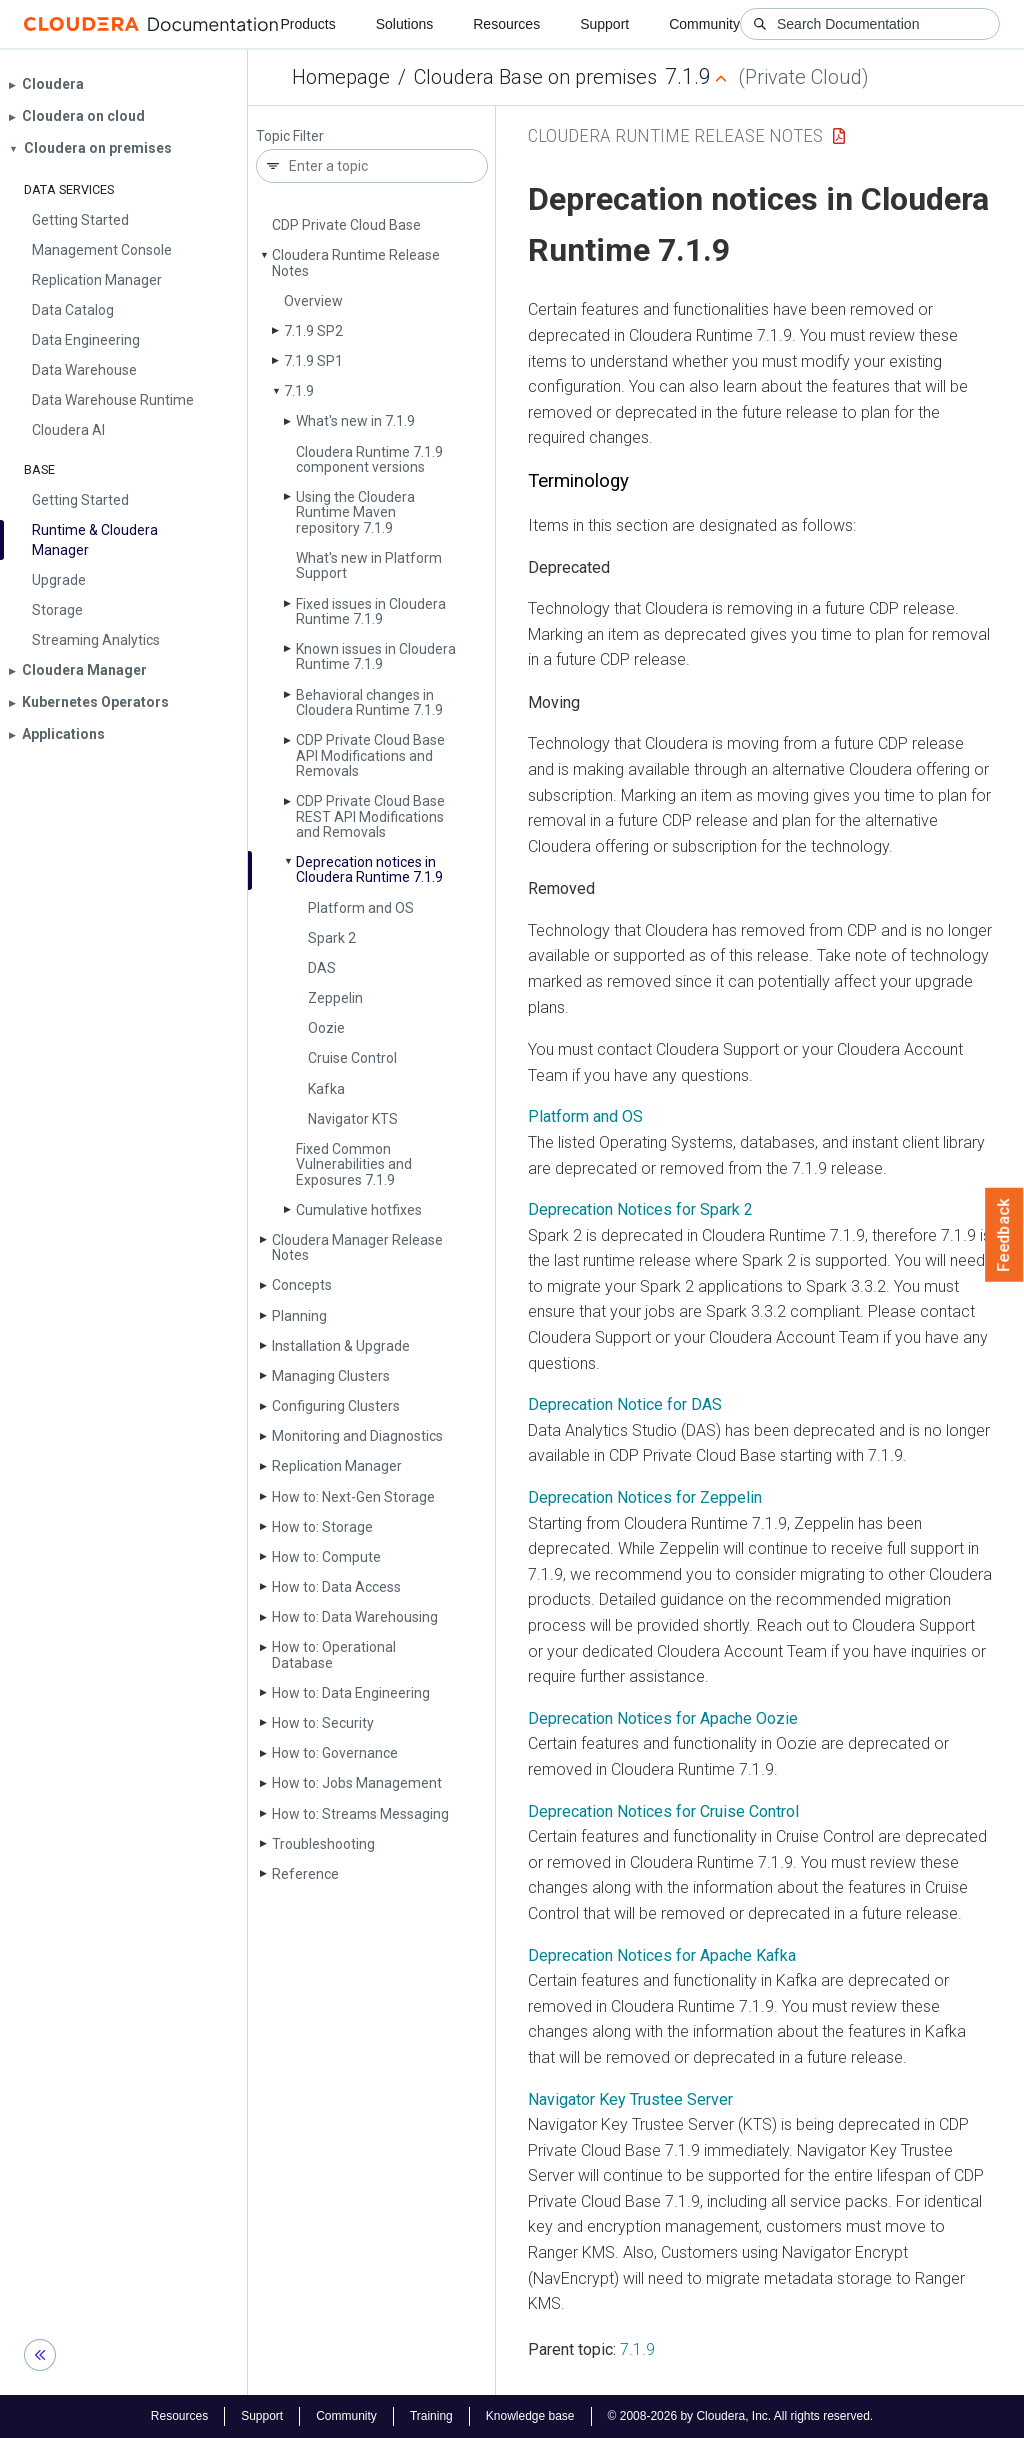 The height and width of the screenshot is (2438, 1024). What do you see at coordinates (741, 2416) in the screenshot?
I see `© 2008-2026 by Cloudera, Inc. All rights reserved.` at bounding box center [741, 2416].